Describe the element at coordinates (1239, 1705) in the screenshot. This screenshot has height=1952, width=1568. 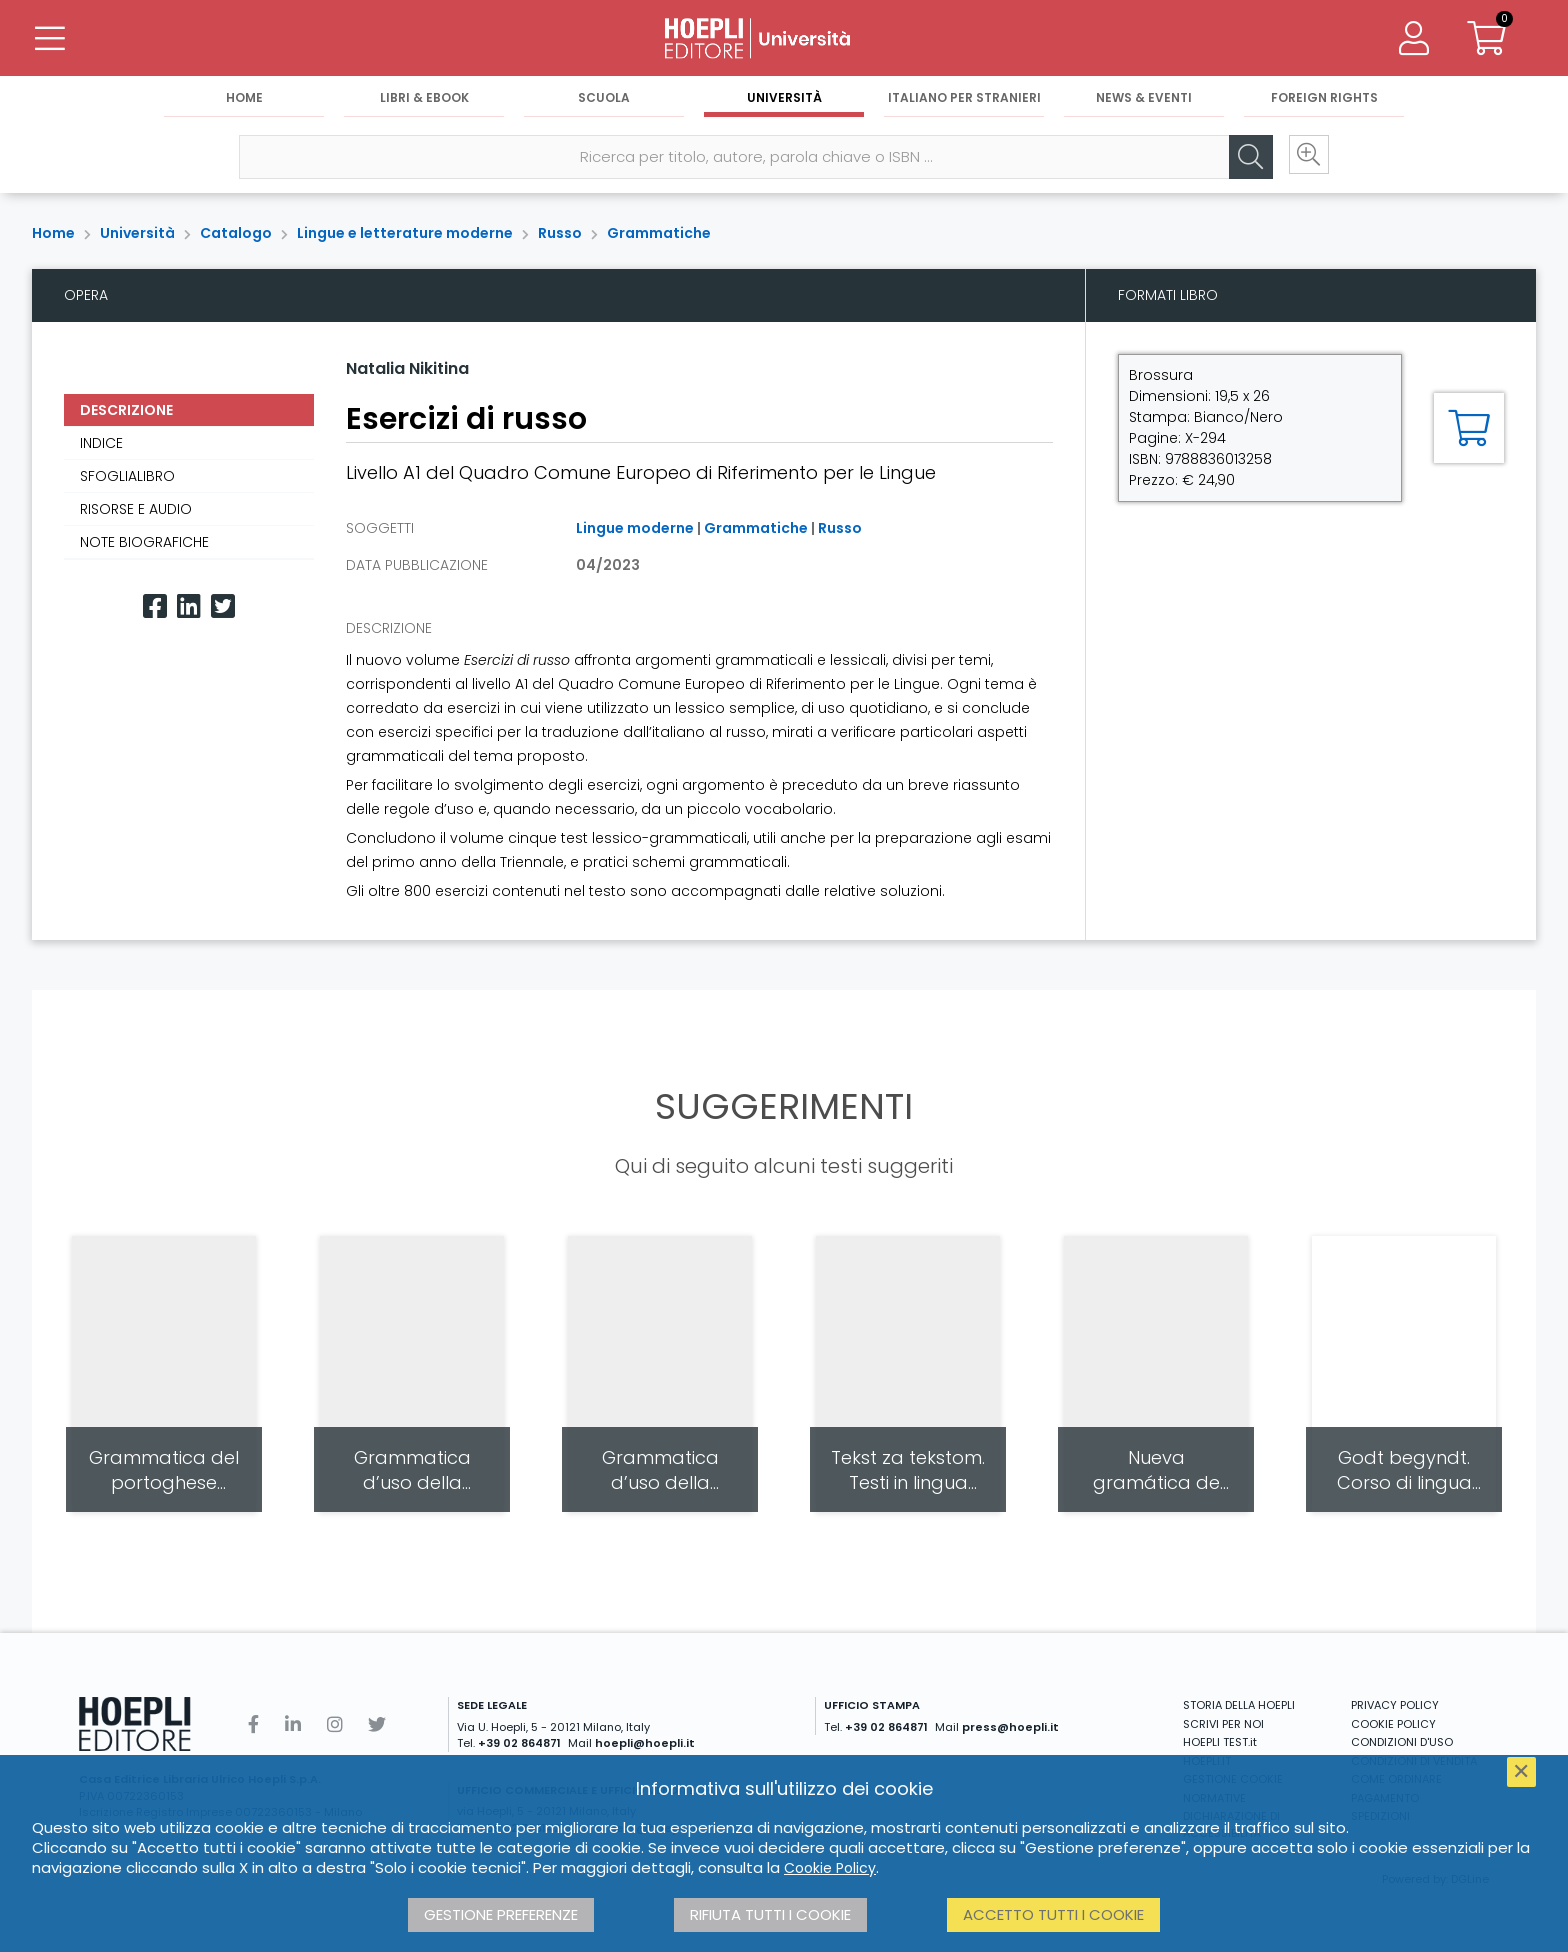
I see `STORIA DELLA HOEPLI` at that location.